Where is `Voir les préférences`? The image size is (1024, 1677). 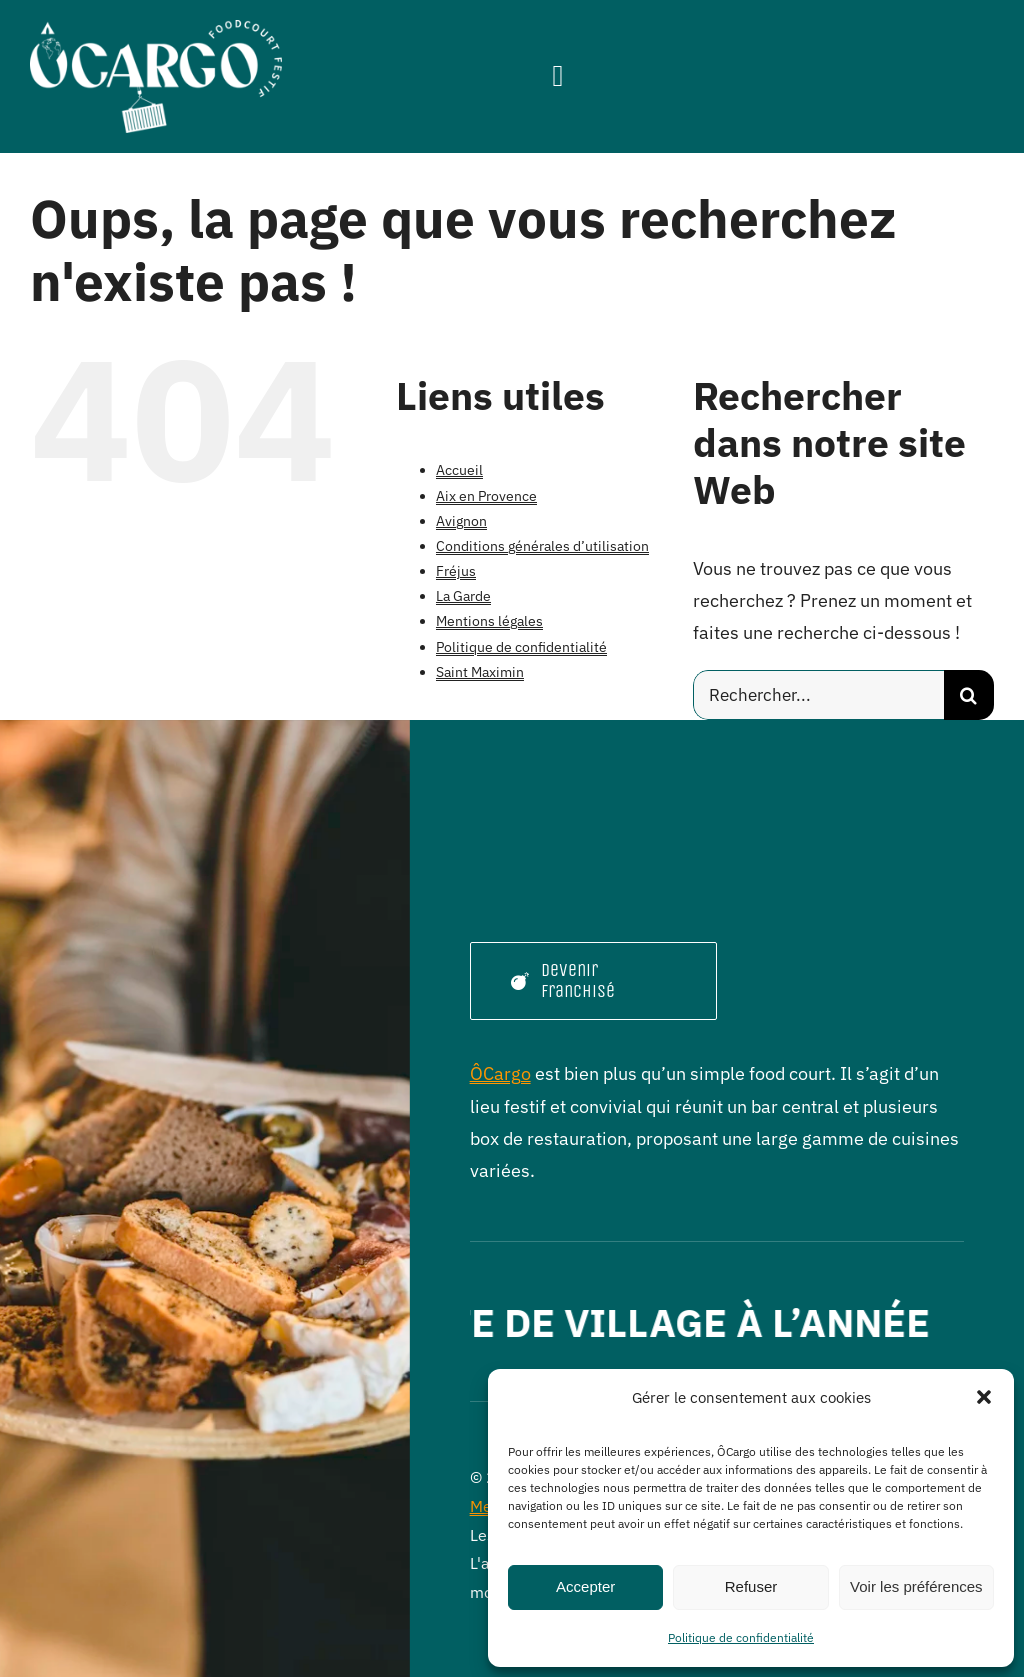 Voir les préférences is located at coordinates (916, 1586).